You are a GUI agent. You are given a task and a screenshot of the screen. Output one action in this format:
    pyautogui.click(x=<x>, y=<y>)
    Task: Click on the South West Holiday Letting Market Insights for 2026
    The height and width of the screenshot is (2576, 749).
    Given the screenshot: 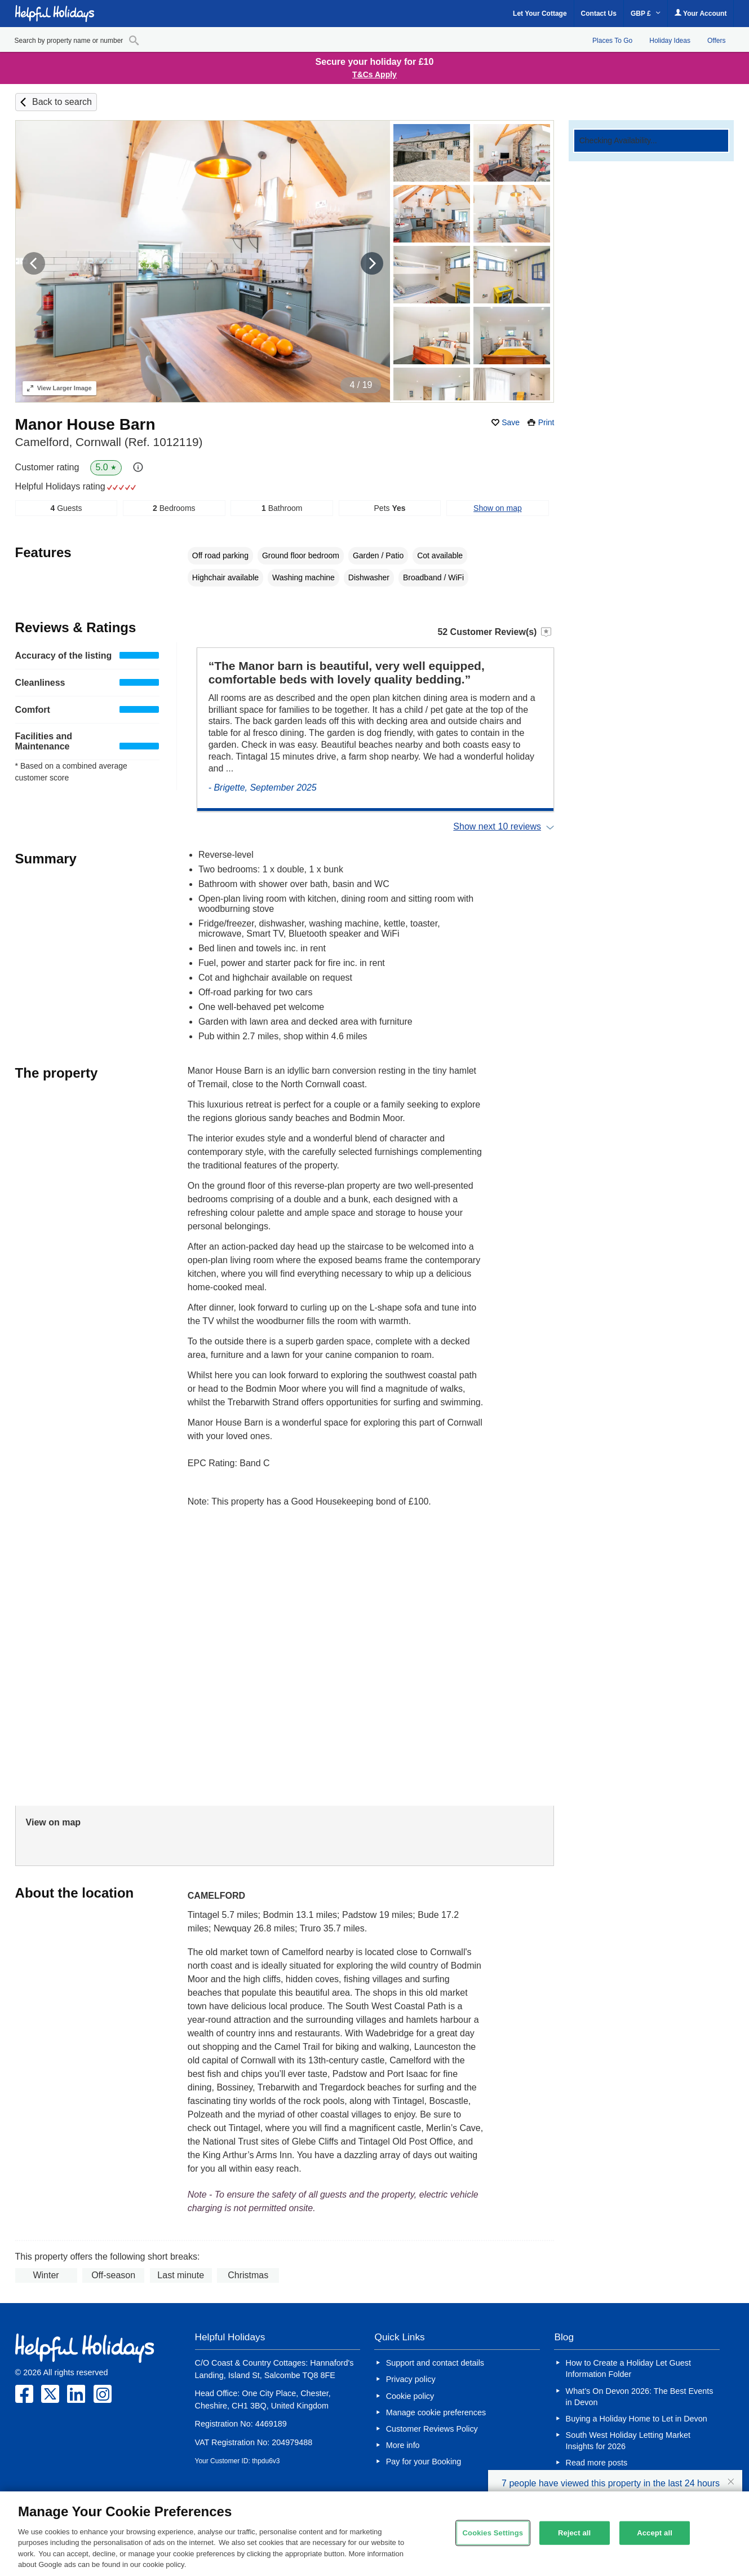 What is the action you would take?
    pyautogui.click(x=628, y=2441)
    